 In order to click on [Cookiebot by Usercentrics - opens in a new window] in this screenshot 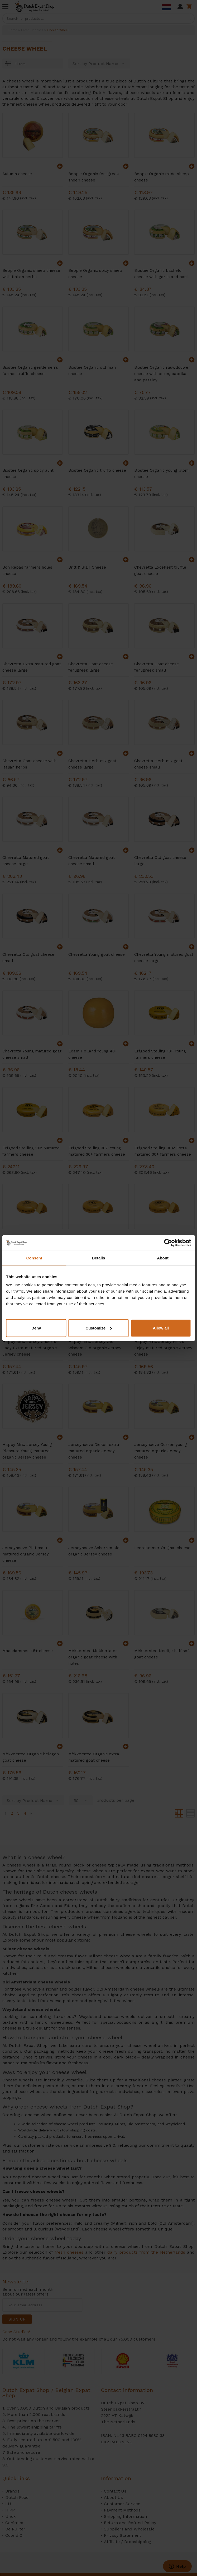, I will do `click(168, 1243)`.